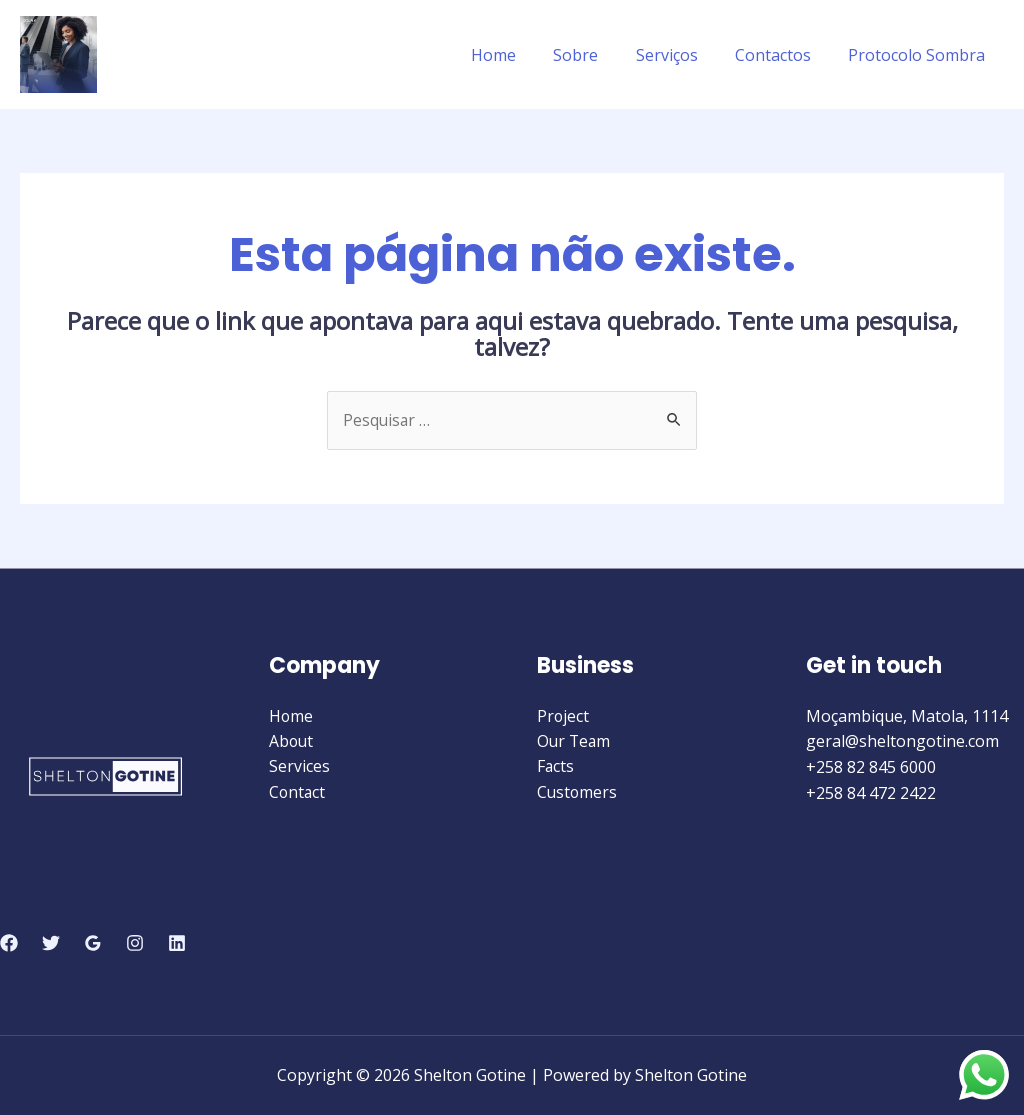 The image size is (1024, 1115). Describe the element at coordinates (177, 944) in the screenshot. I see `[Linkedin]` at that location.